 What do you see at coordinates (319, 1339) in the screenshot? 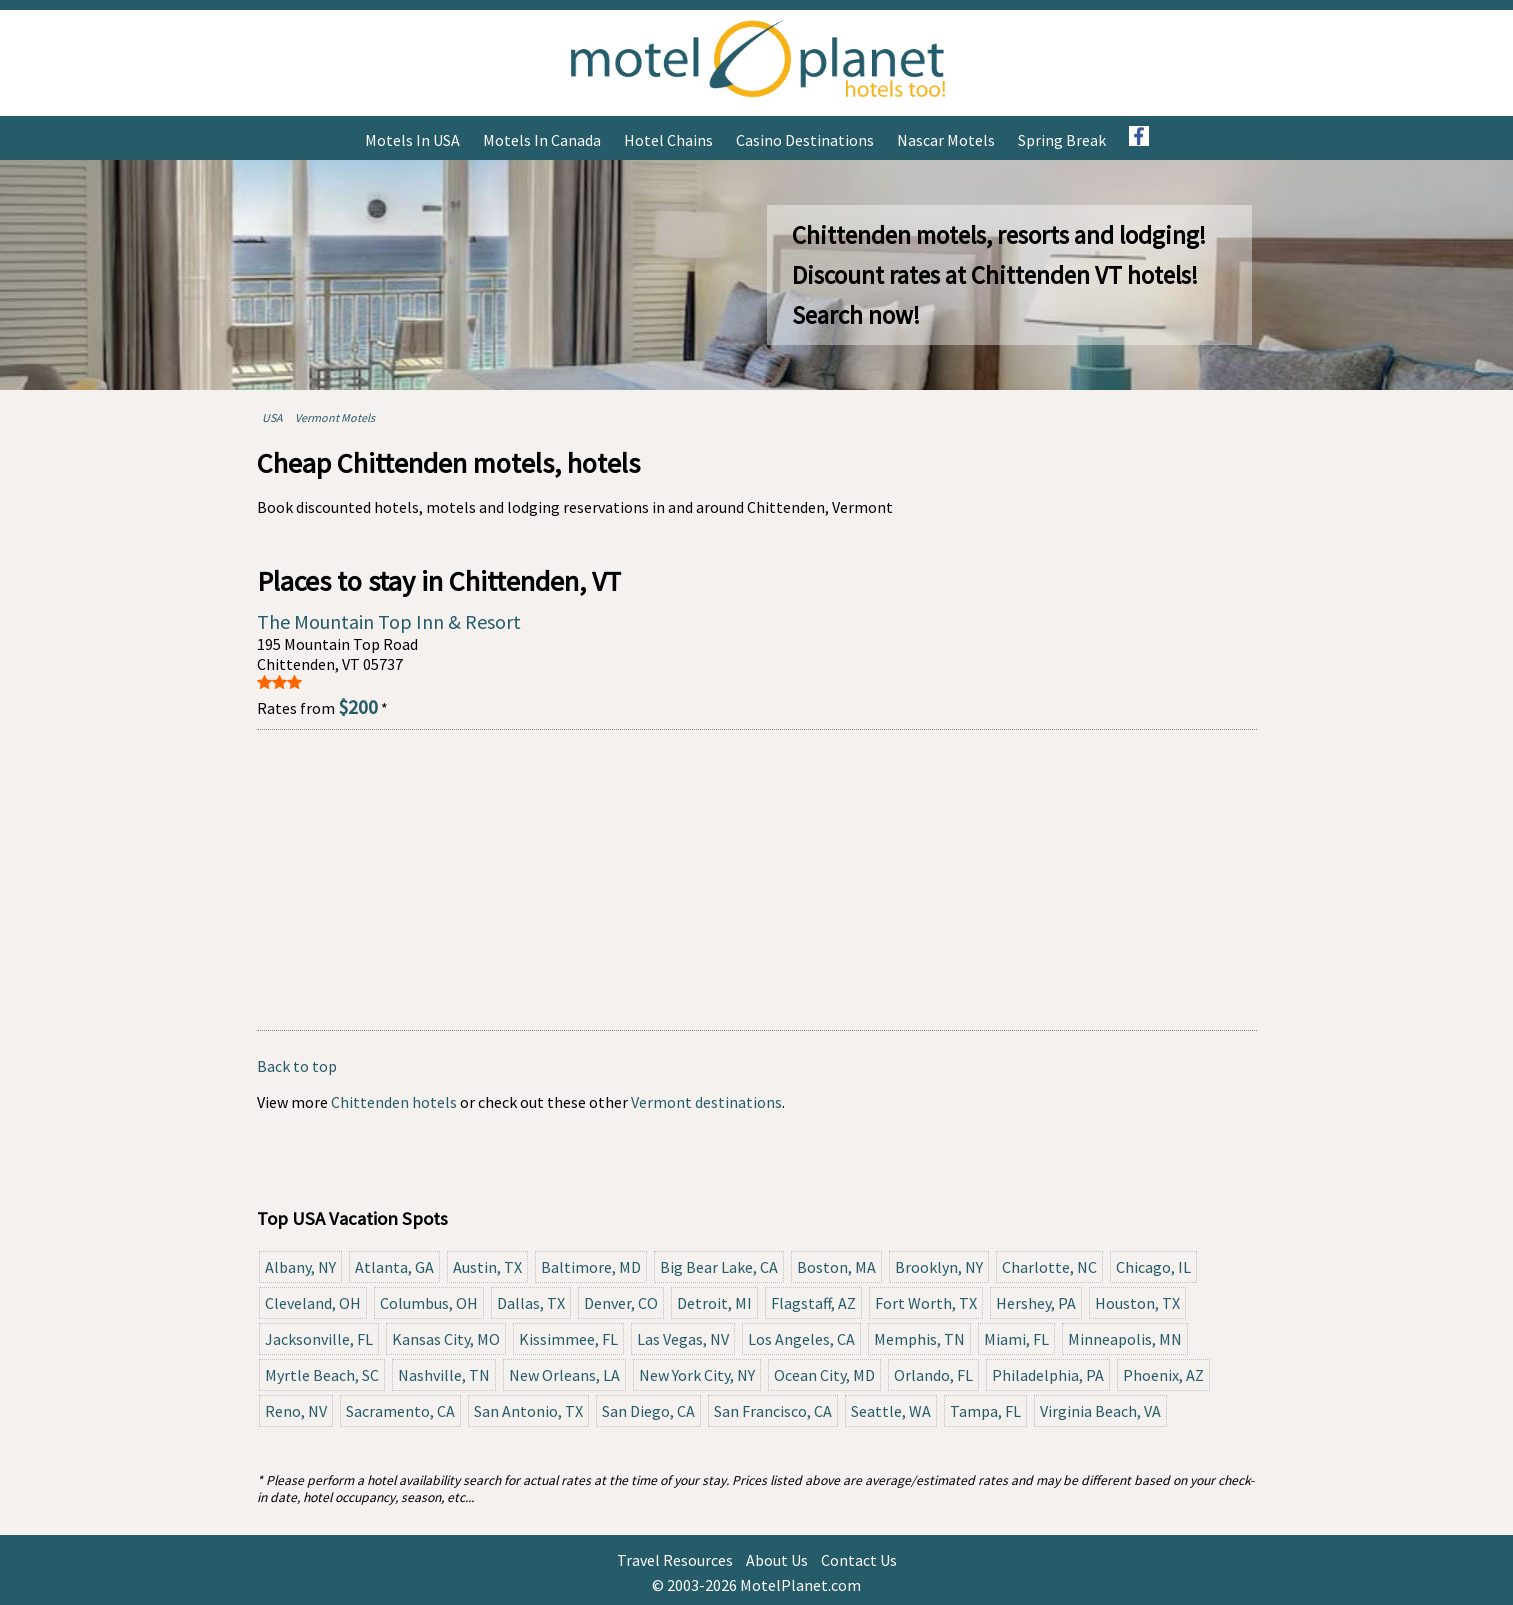
I see `Jacksonville, FL` at bounding box center [319, 1339].